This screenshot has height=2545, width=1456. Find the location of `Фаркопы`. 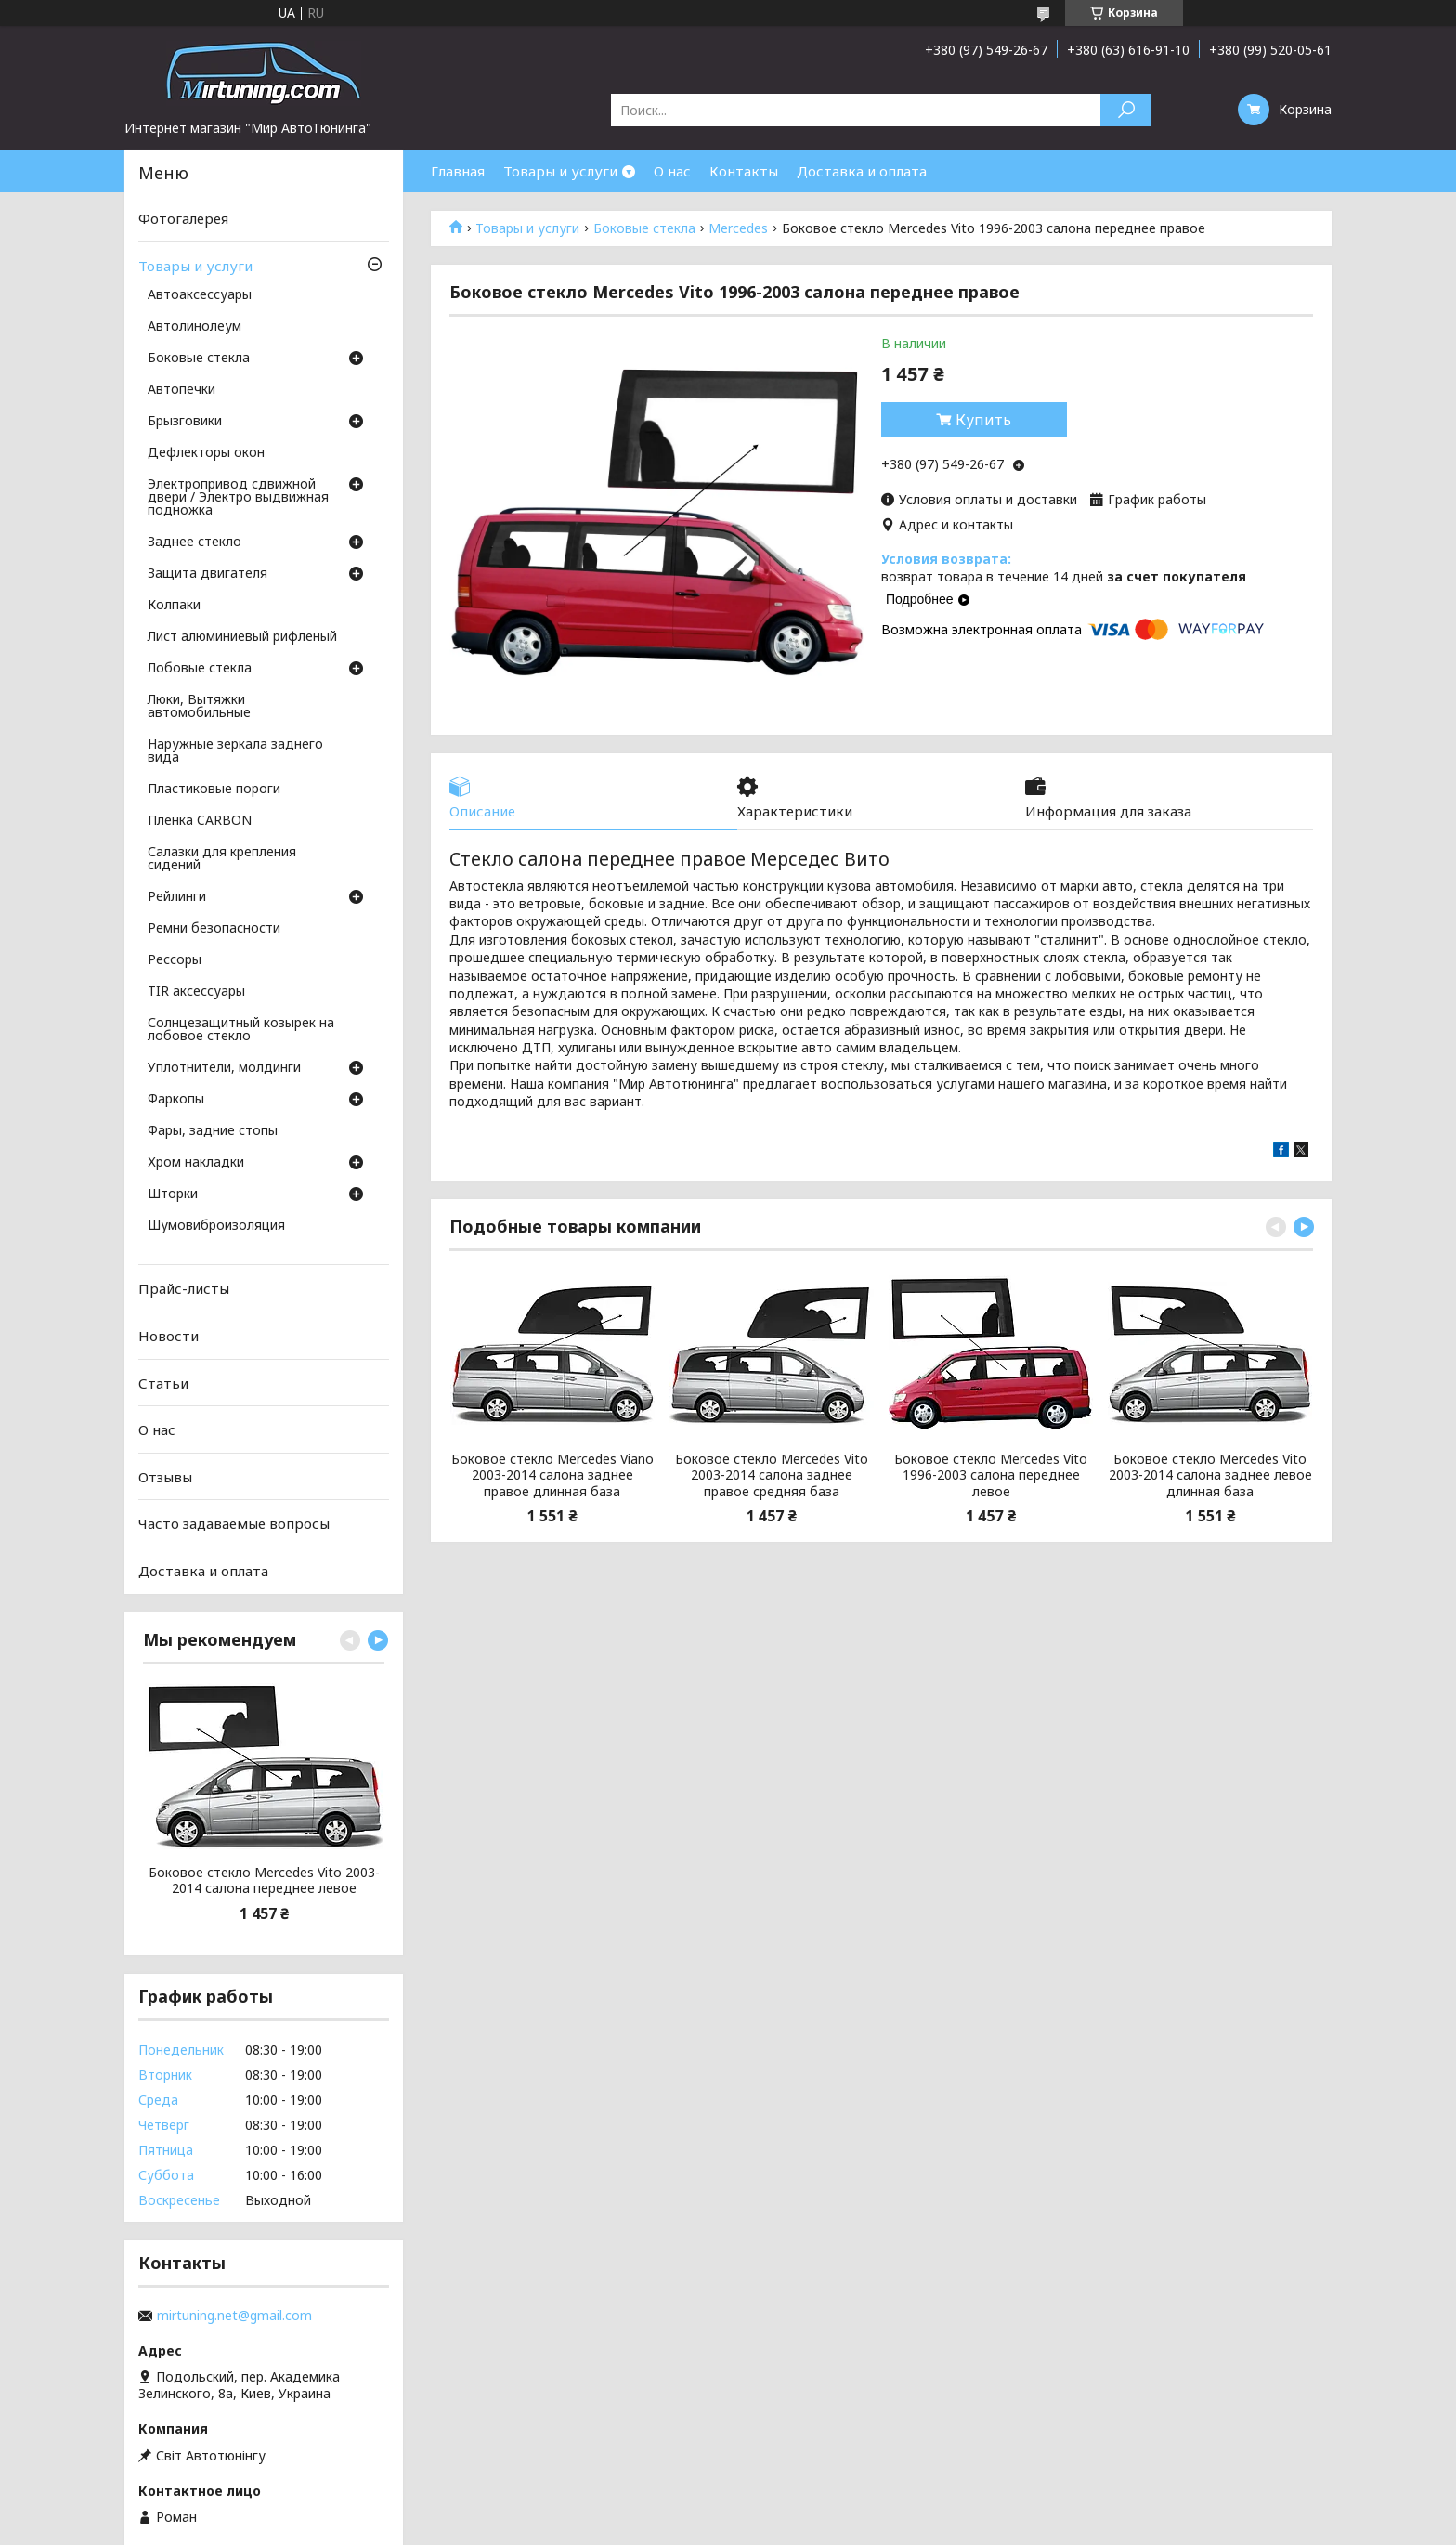

Фаркопы is located at coordinates (176, 1099).